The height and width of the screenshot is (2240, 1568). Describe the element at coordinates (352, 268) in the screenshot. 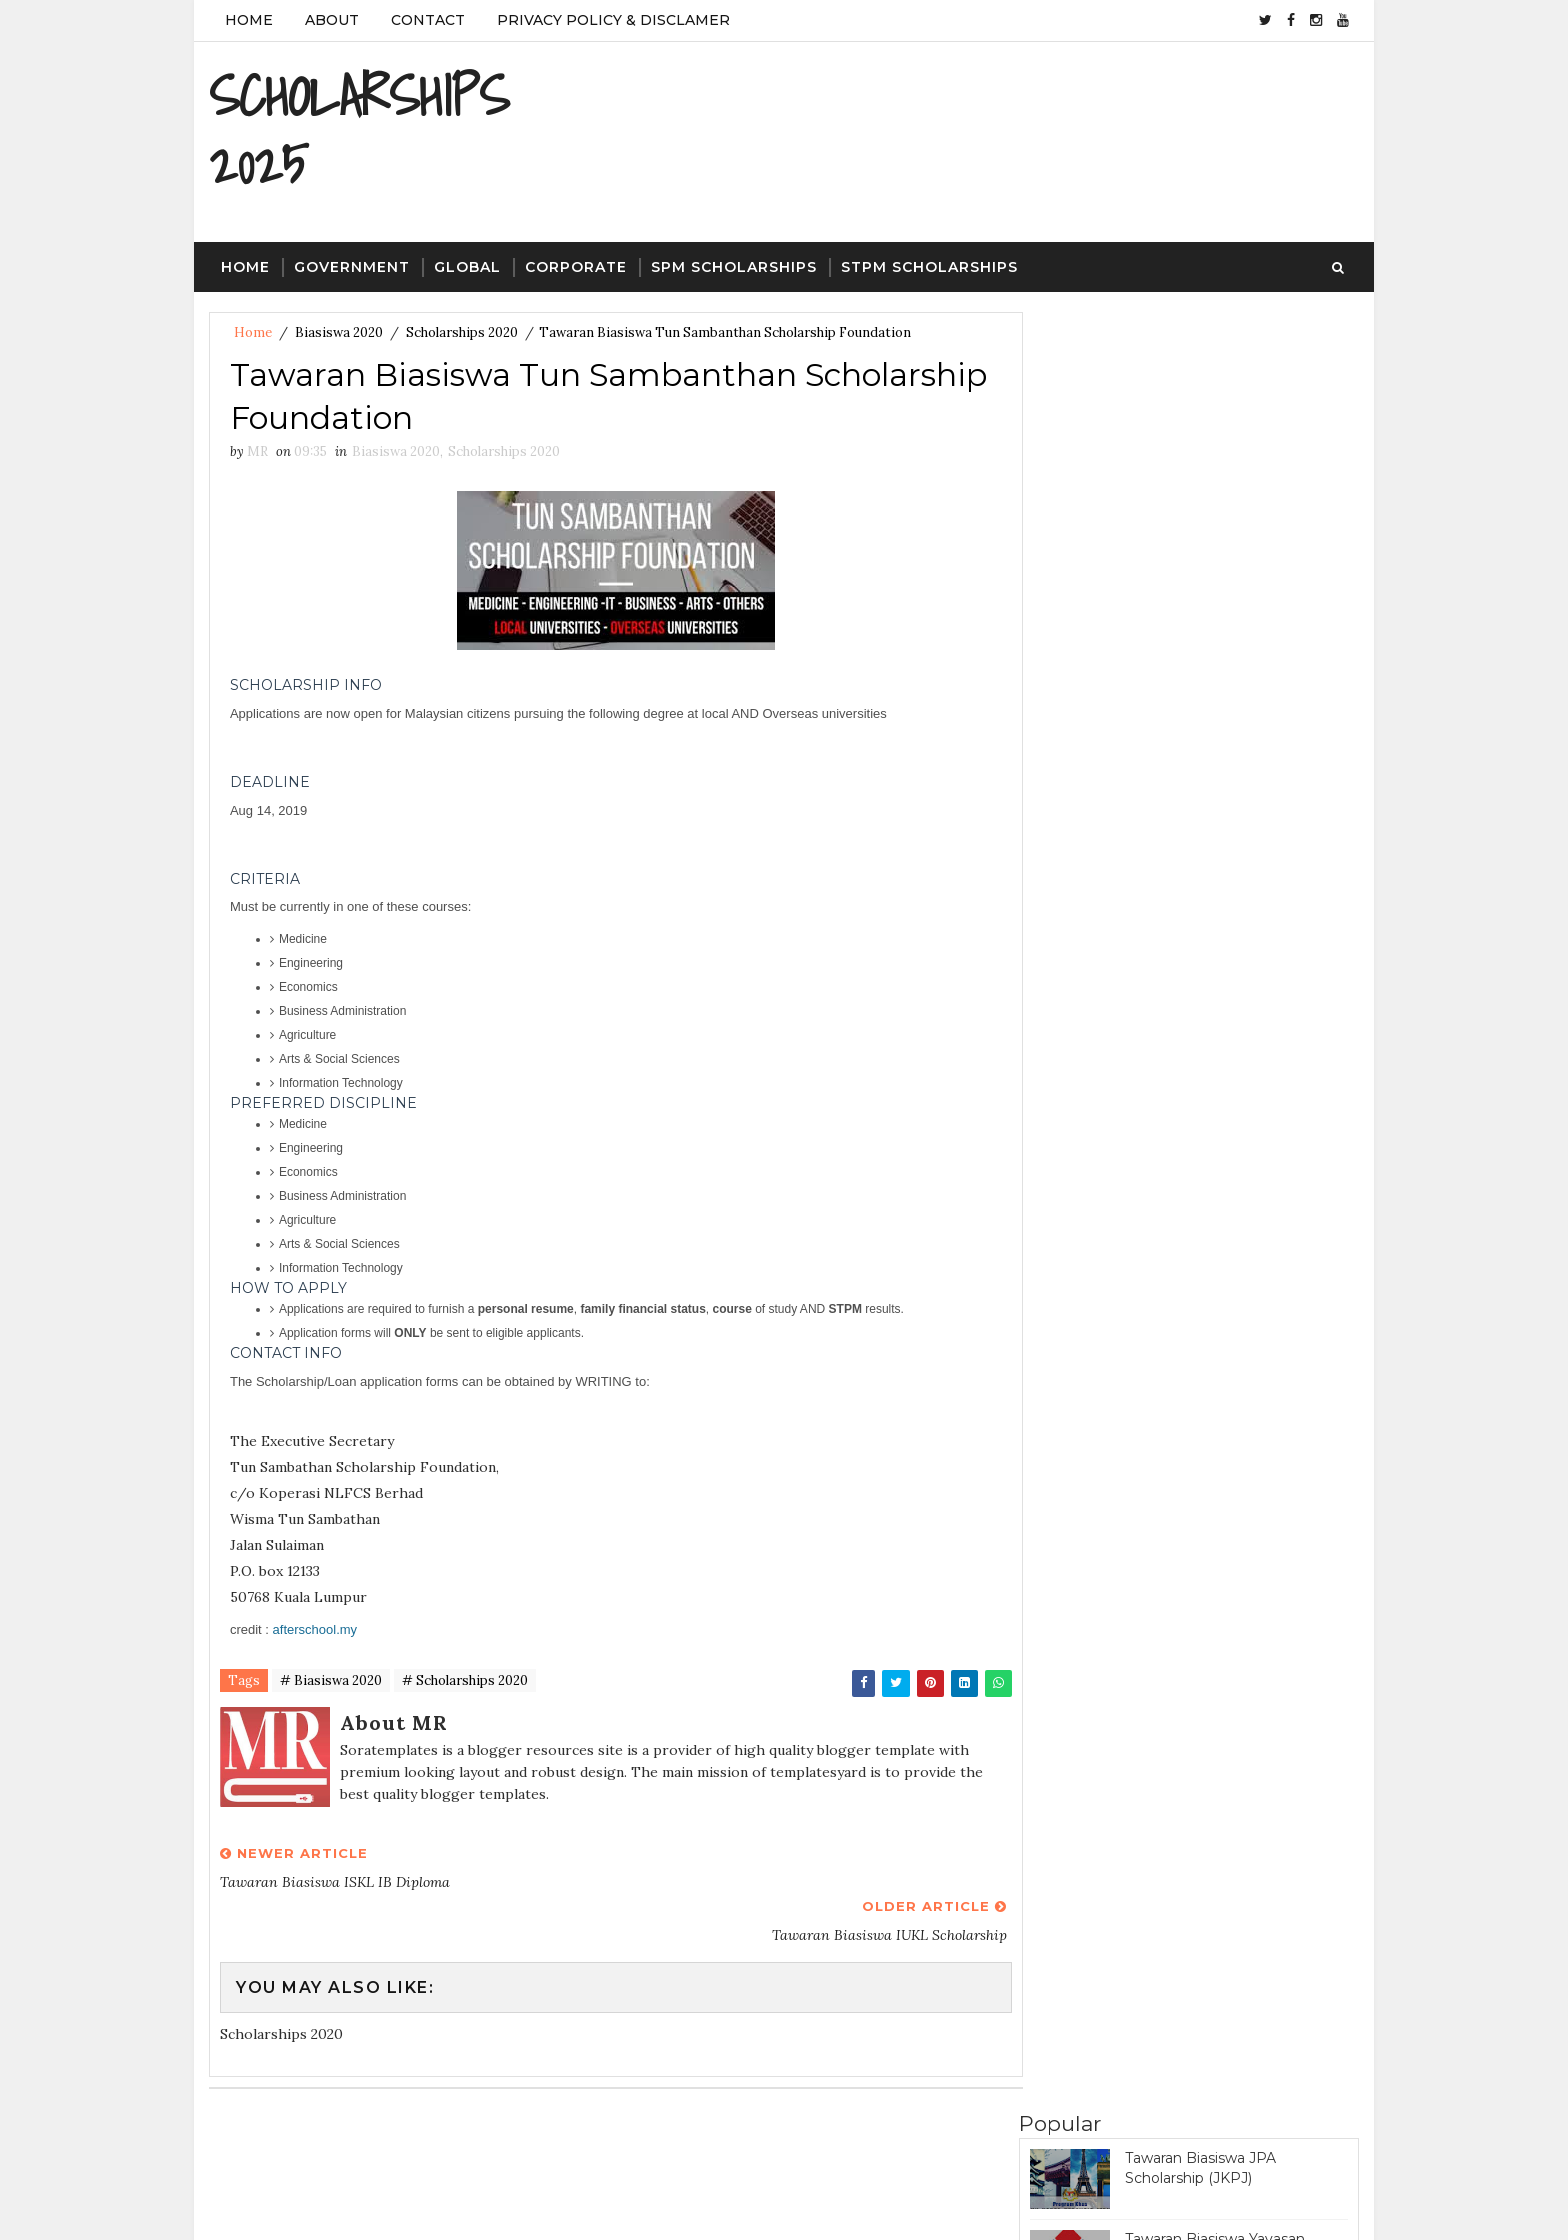

I see `Government` at that location.